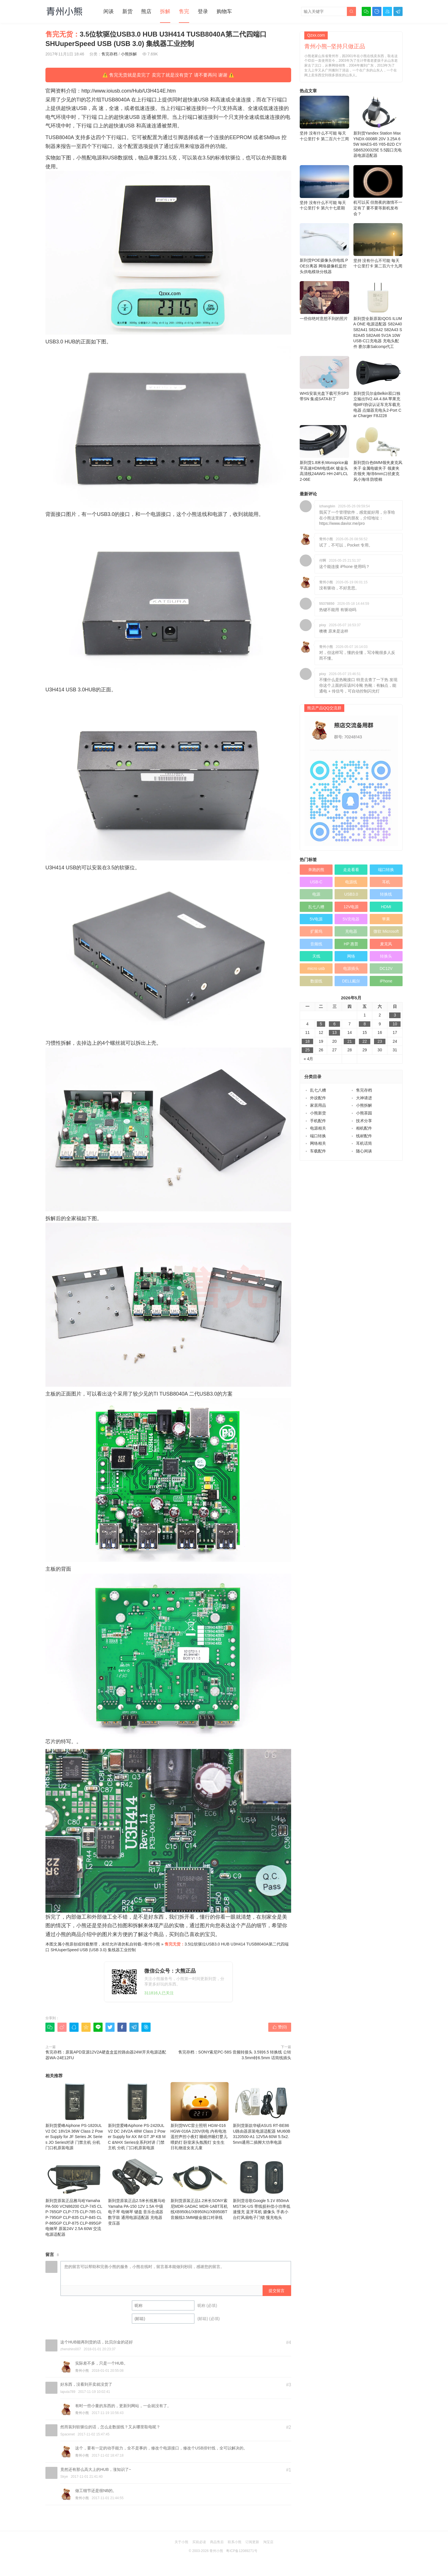 The width and height of the screenshot is (448, 2576). What do you see at coordinates (316, 956) in the screenshot?
I see `天线` at bounding box center [316, 956].